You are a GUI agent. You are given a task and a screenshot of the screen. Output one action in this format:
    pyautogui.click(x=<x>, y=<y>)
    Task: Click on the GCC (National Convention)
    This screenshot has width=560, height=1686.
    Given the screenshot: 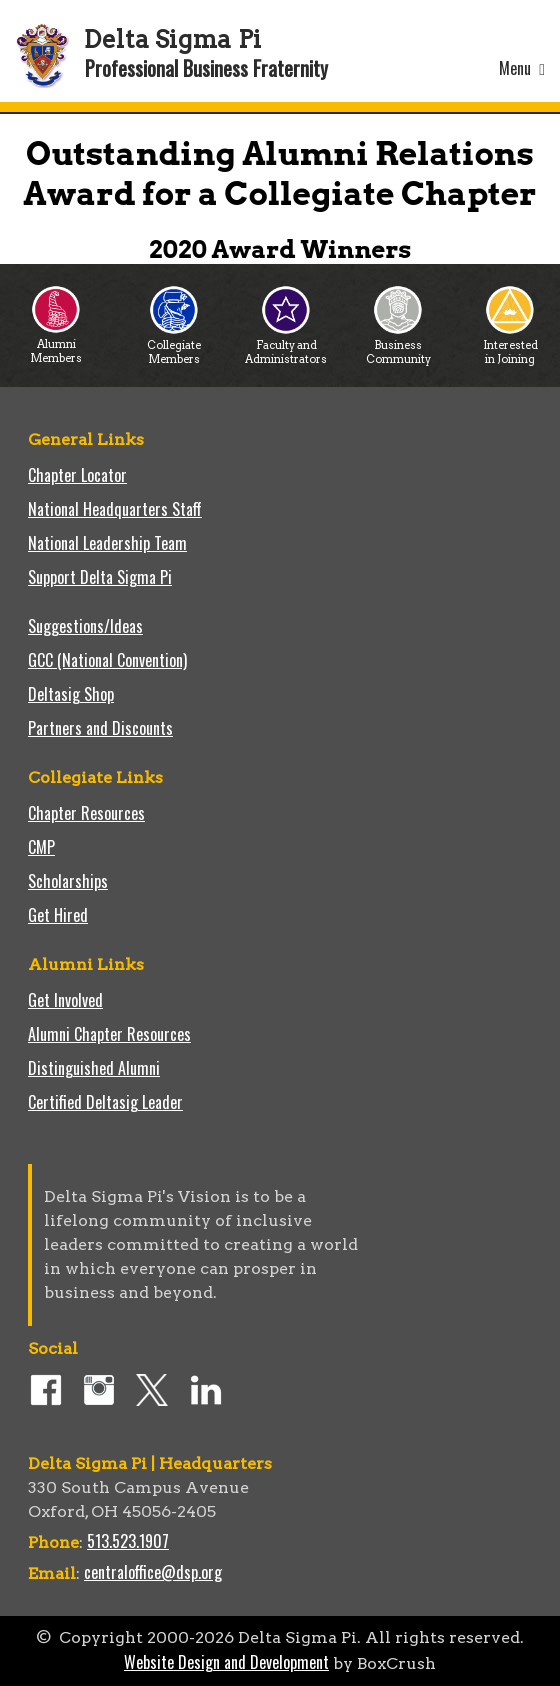 What is the action you would take?
    pyautogui.click(x=107, y=660)
    